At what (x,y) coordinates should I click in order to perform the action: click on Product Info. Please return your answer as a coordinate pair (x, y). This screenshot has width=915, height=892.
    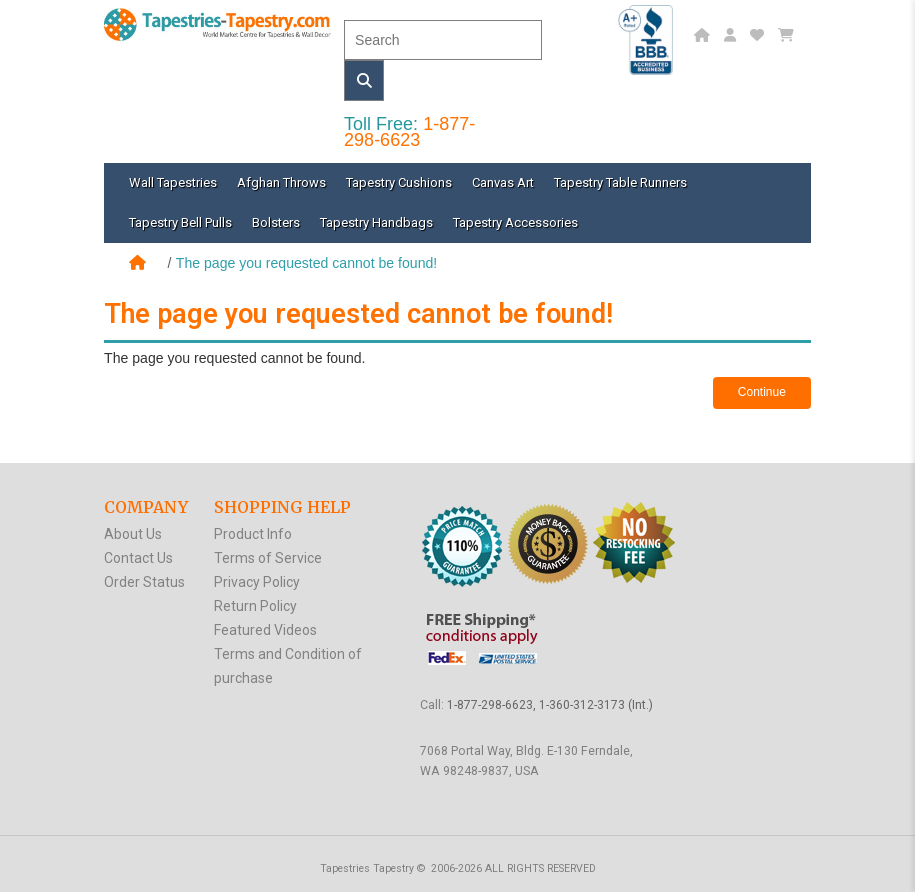
    Looking at the image, I should click on (253, 534).